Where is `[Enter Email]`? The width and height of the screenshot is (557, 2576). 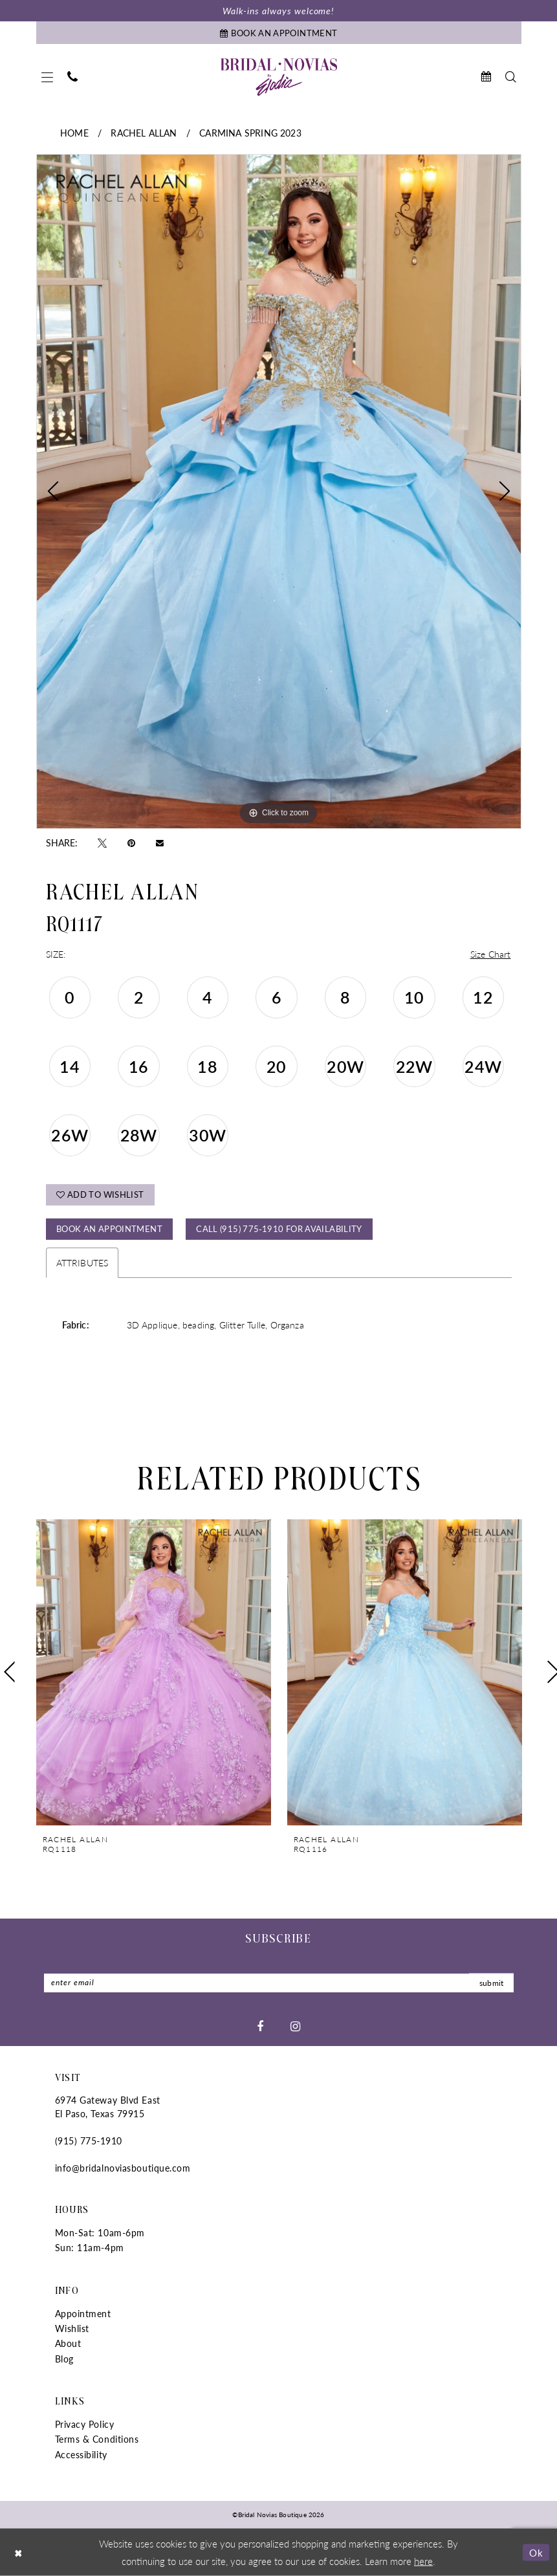 [Enter Email] is located at coordinates (279, 1983).